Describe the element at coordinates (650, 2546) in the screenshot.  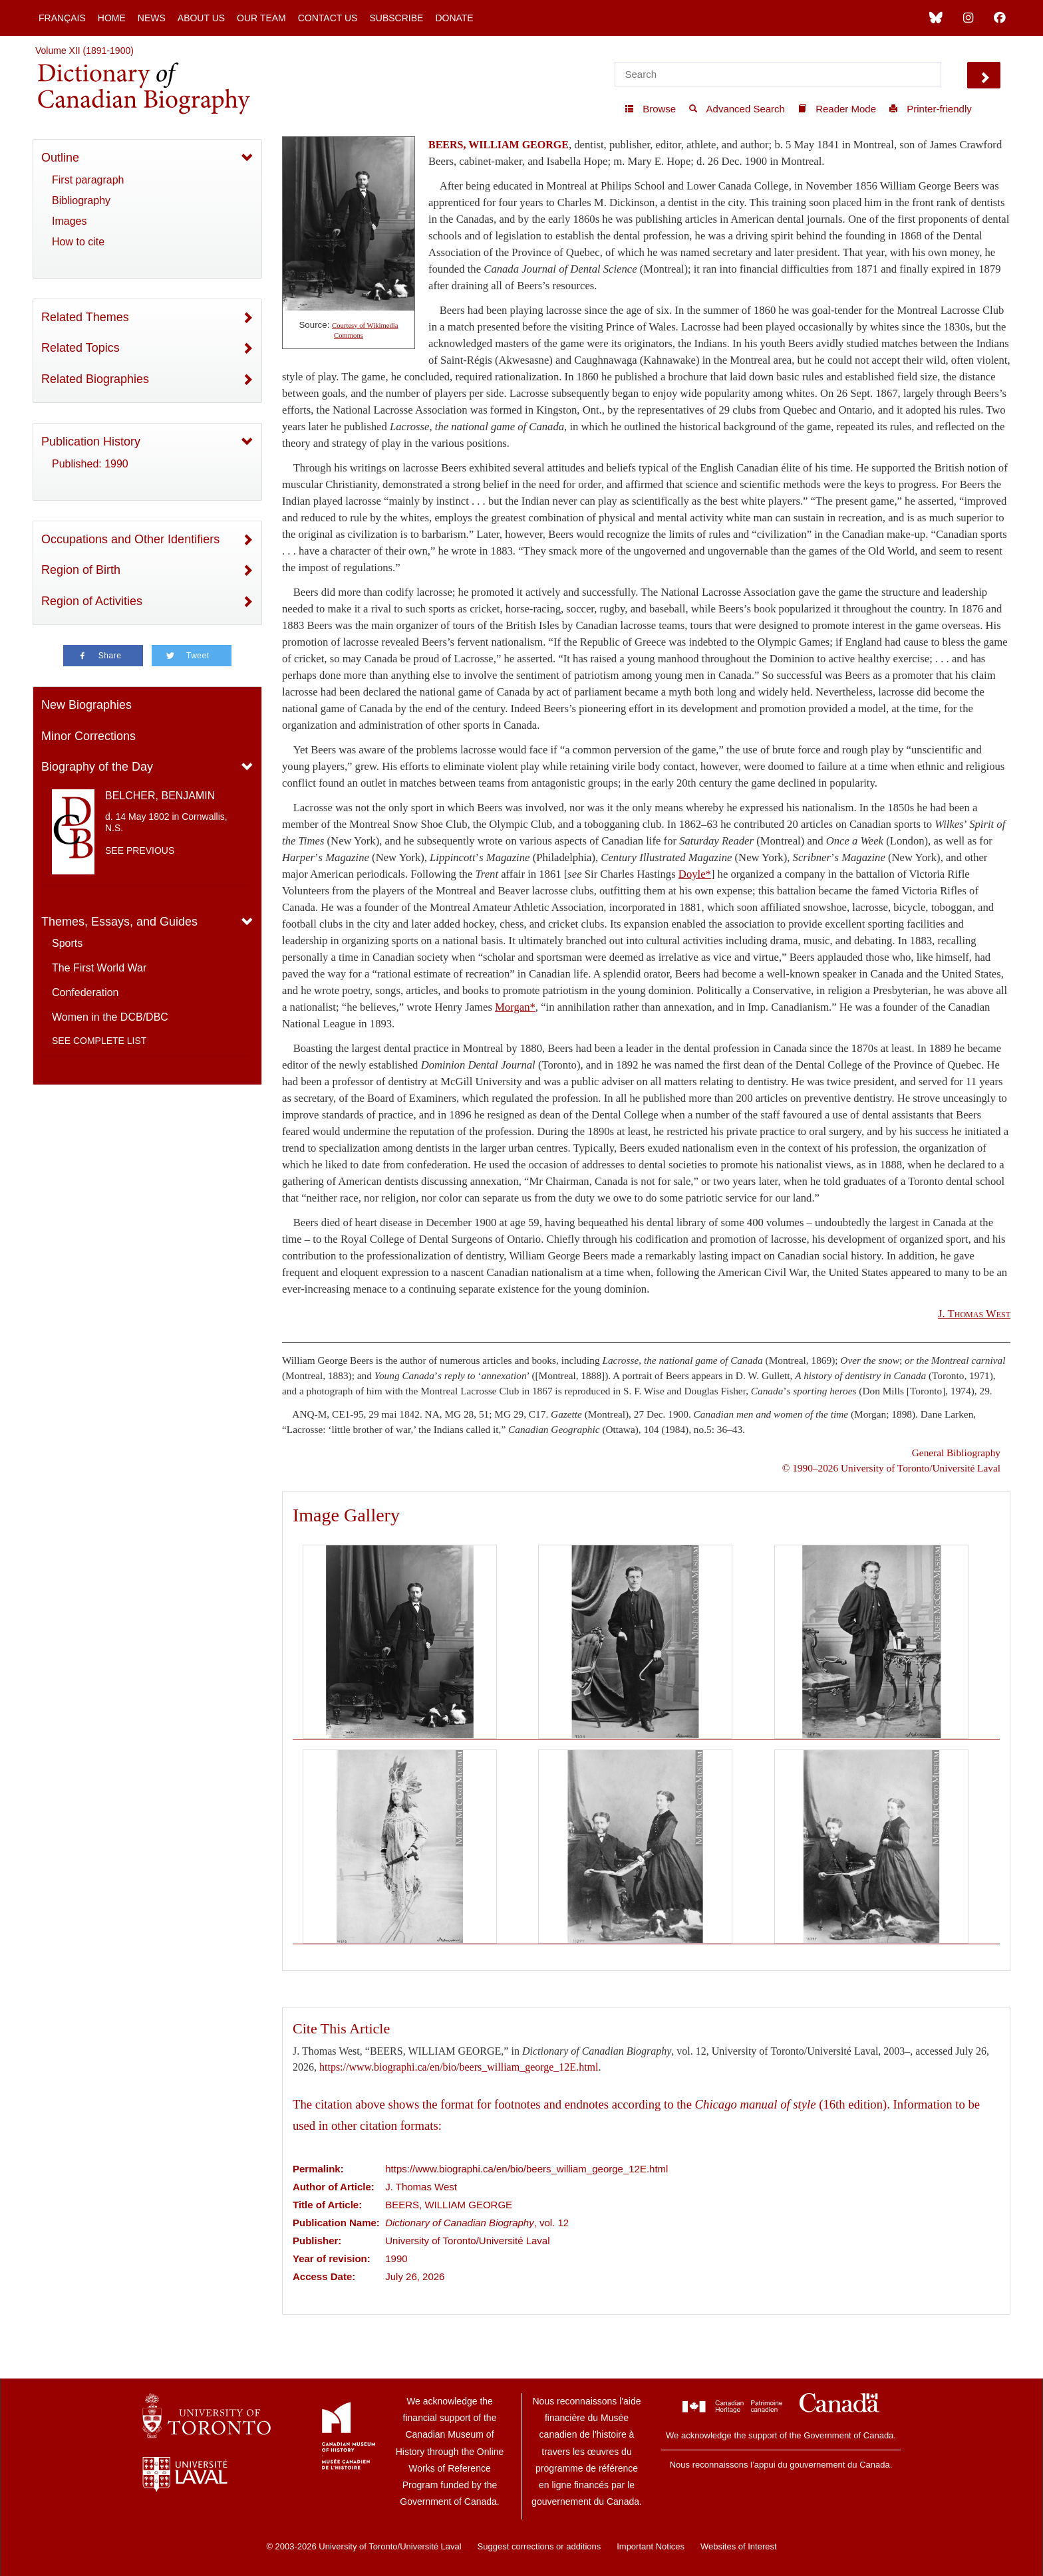
I see `Important Notices` at that location.